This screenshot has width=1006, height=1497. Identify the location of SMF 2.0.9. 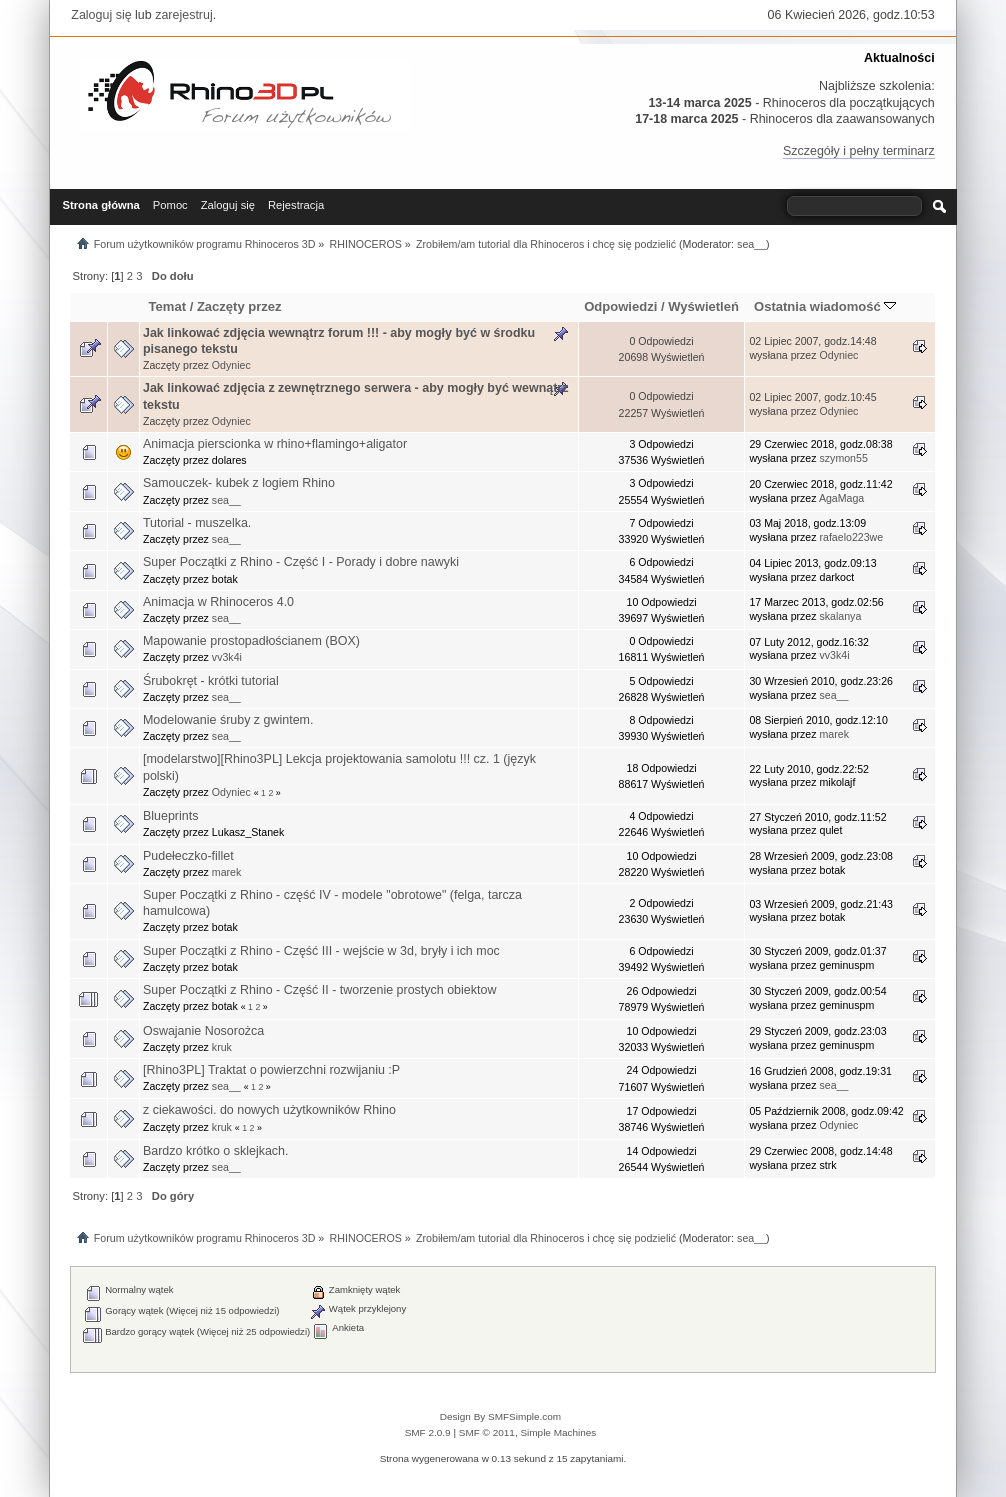
(428, 1432).